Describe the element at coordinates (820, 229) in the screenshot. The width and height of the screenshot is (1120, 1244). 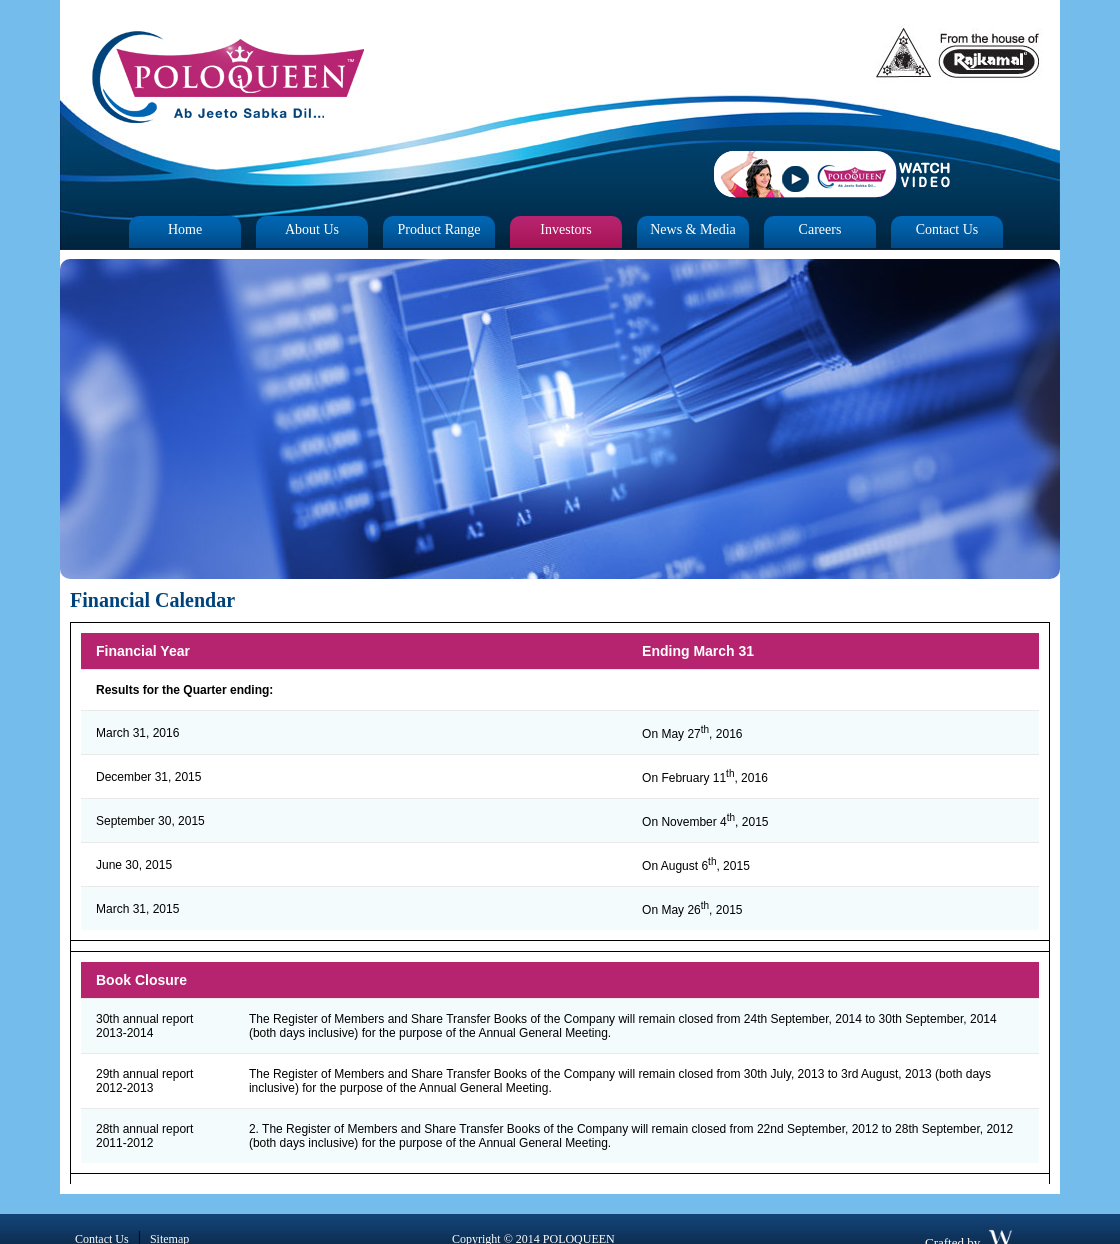
I see `Careers` at that location.